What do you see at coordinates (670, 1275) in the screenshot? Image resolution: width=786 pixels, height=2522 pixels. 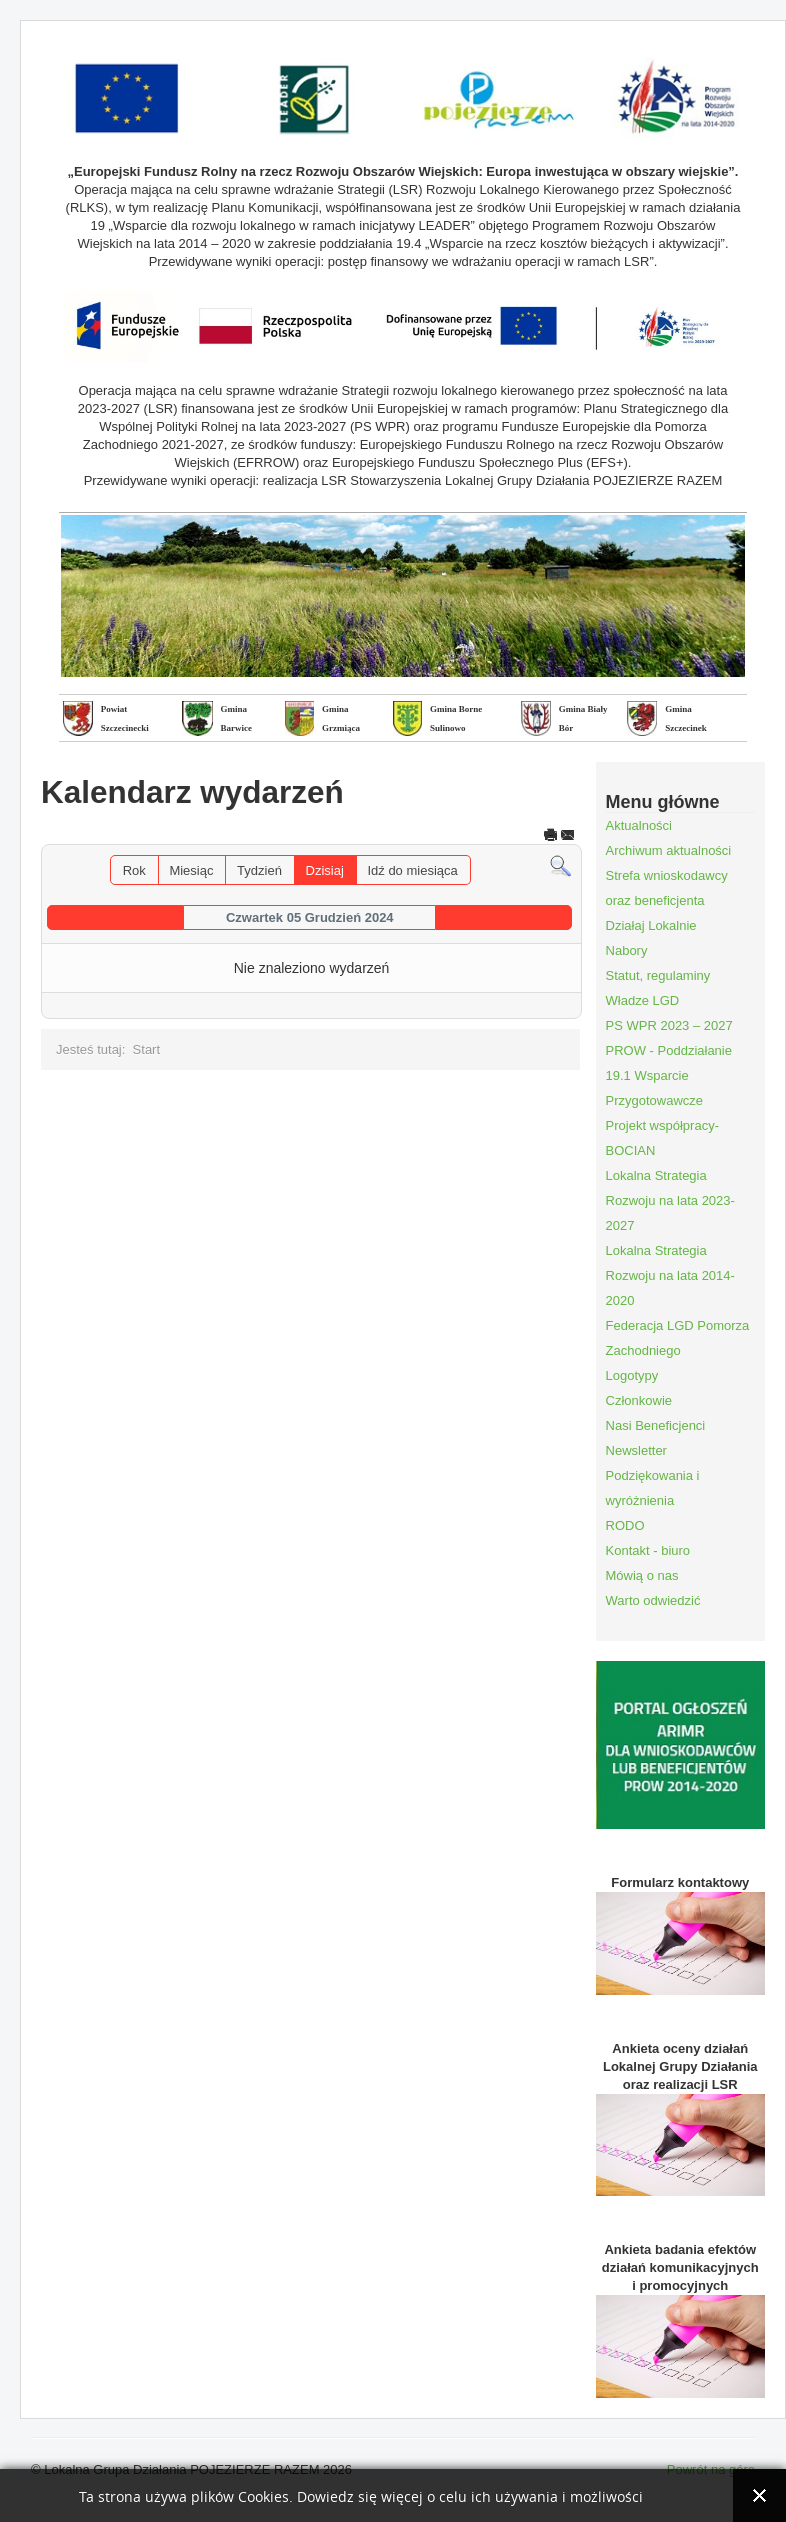 I see `Lokalna Strategia Rozwoju na lata 2014-2020` at bounding box center [670, 1275].